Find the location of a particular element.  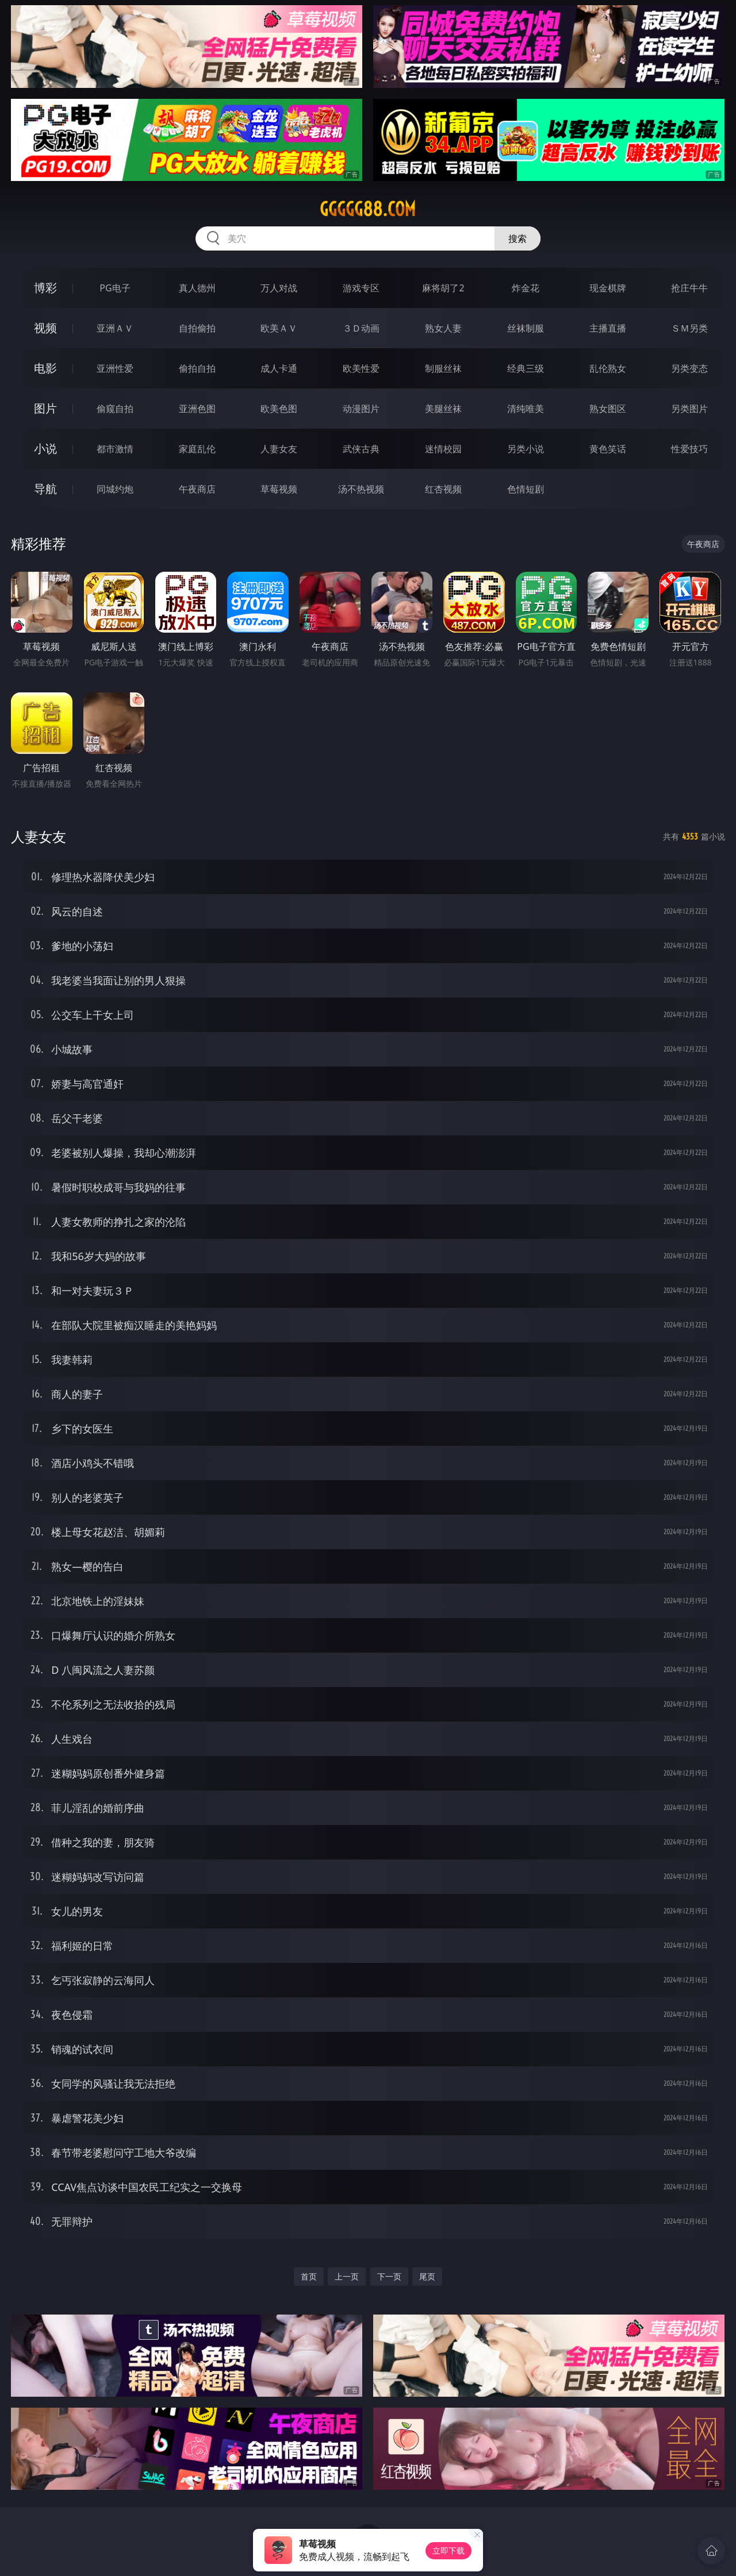

３Ｄ动画 is located at coordinates (361, 328).